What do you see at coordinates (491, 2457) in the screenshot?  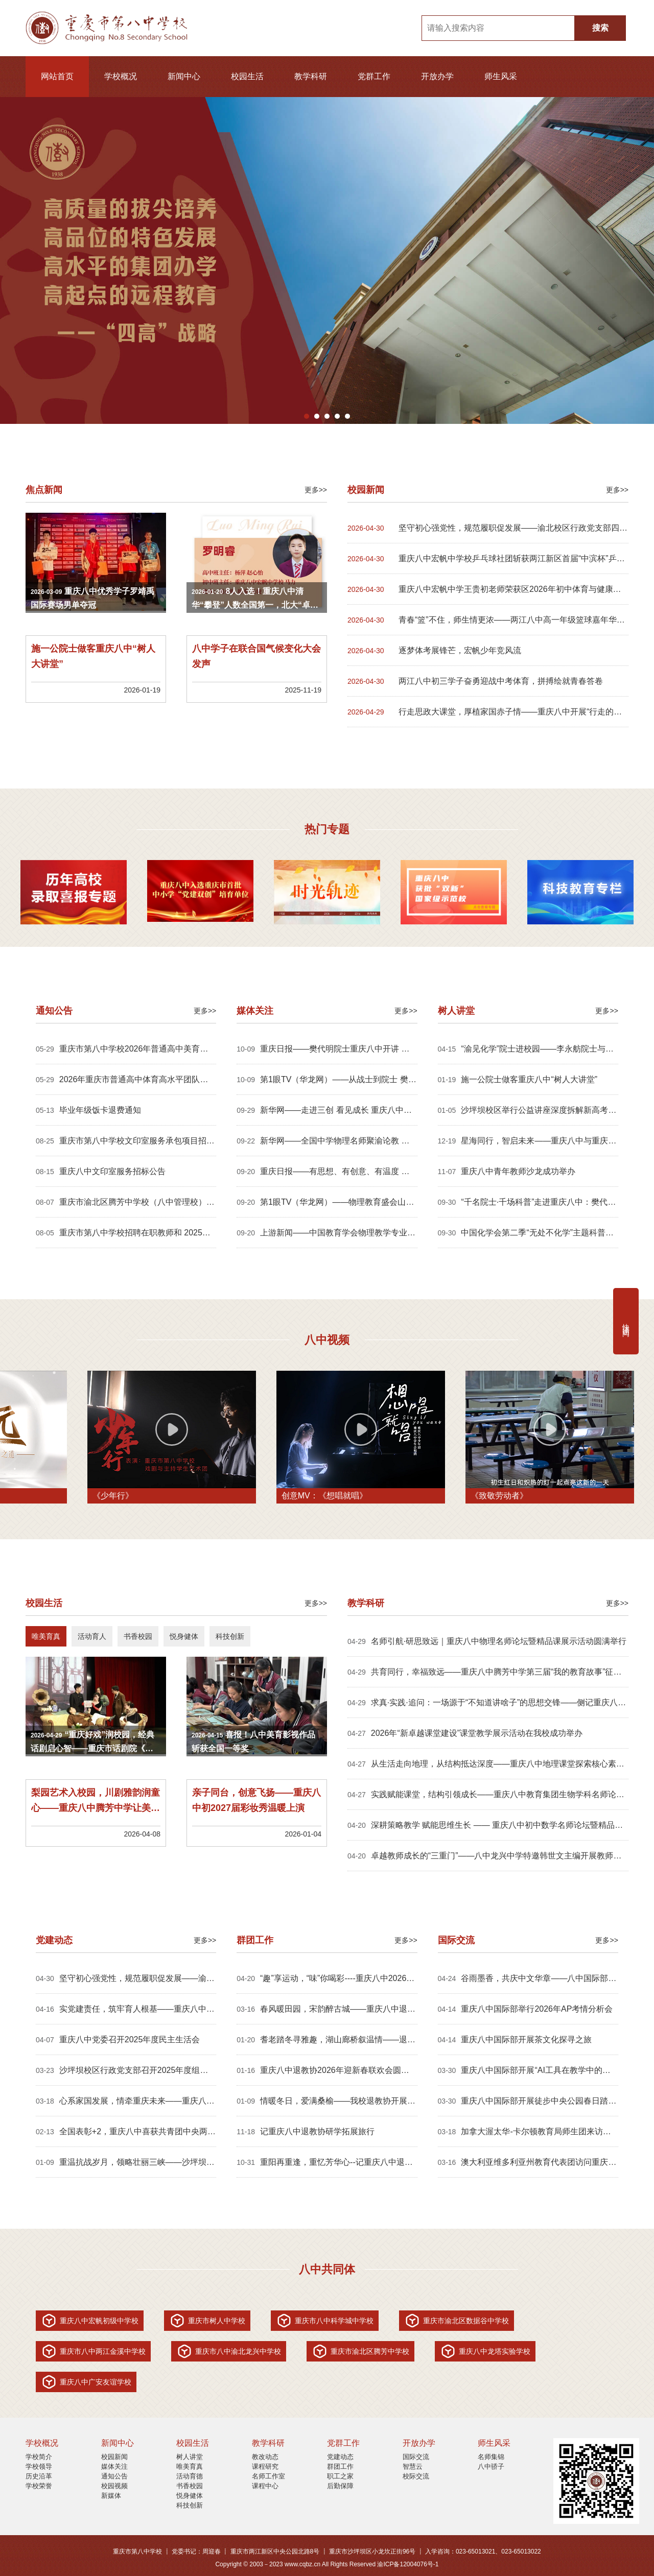 I see `名师集锦` at bounding box center [491, 2457].